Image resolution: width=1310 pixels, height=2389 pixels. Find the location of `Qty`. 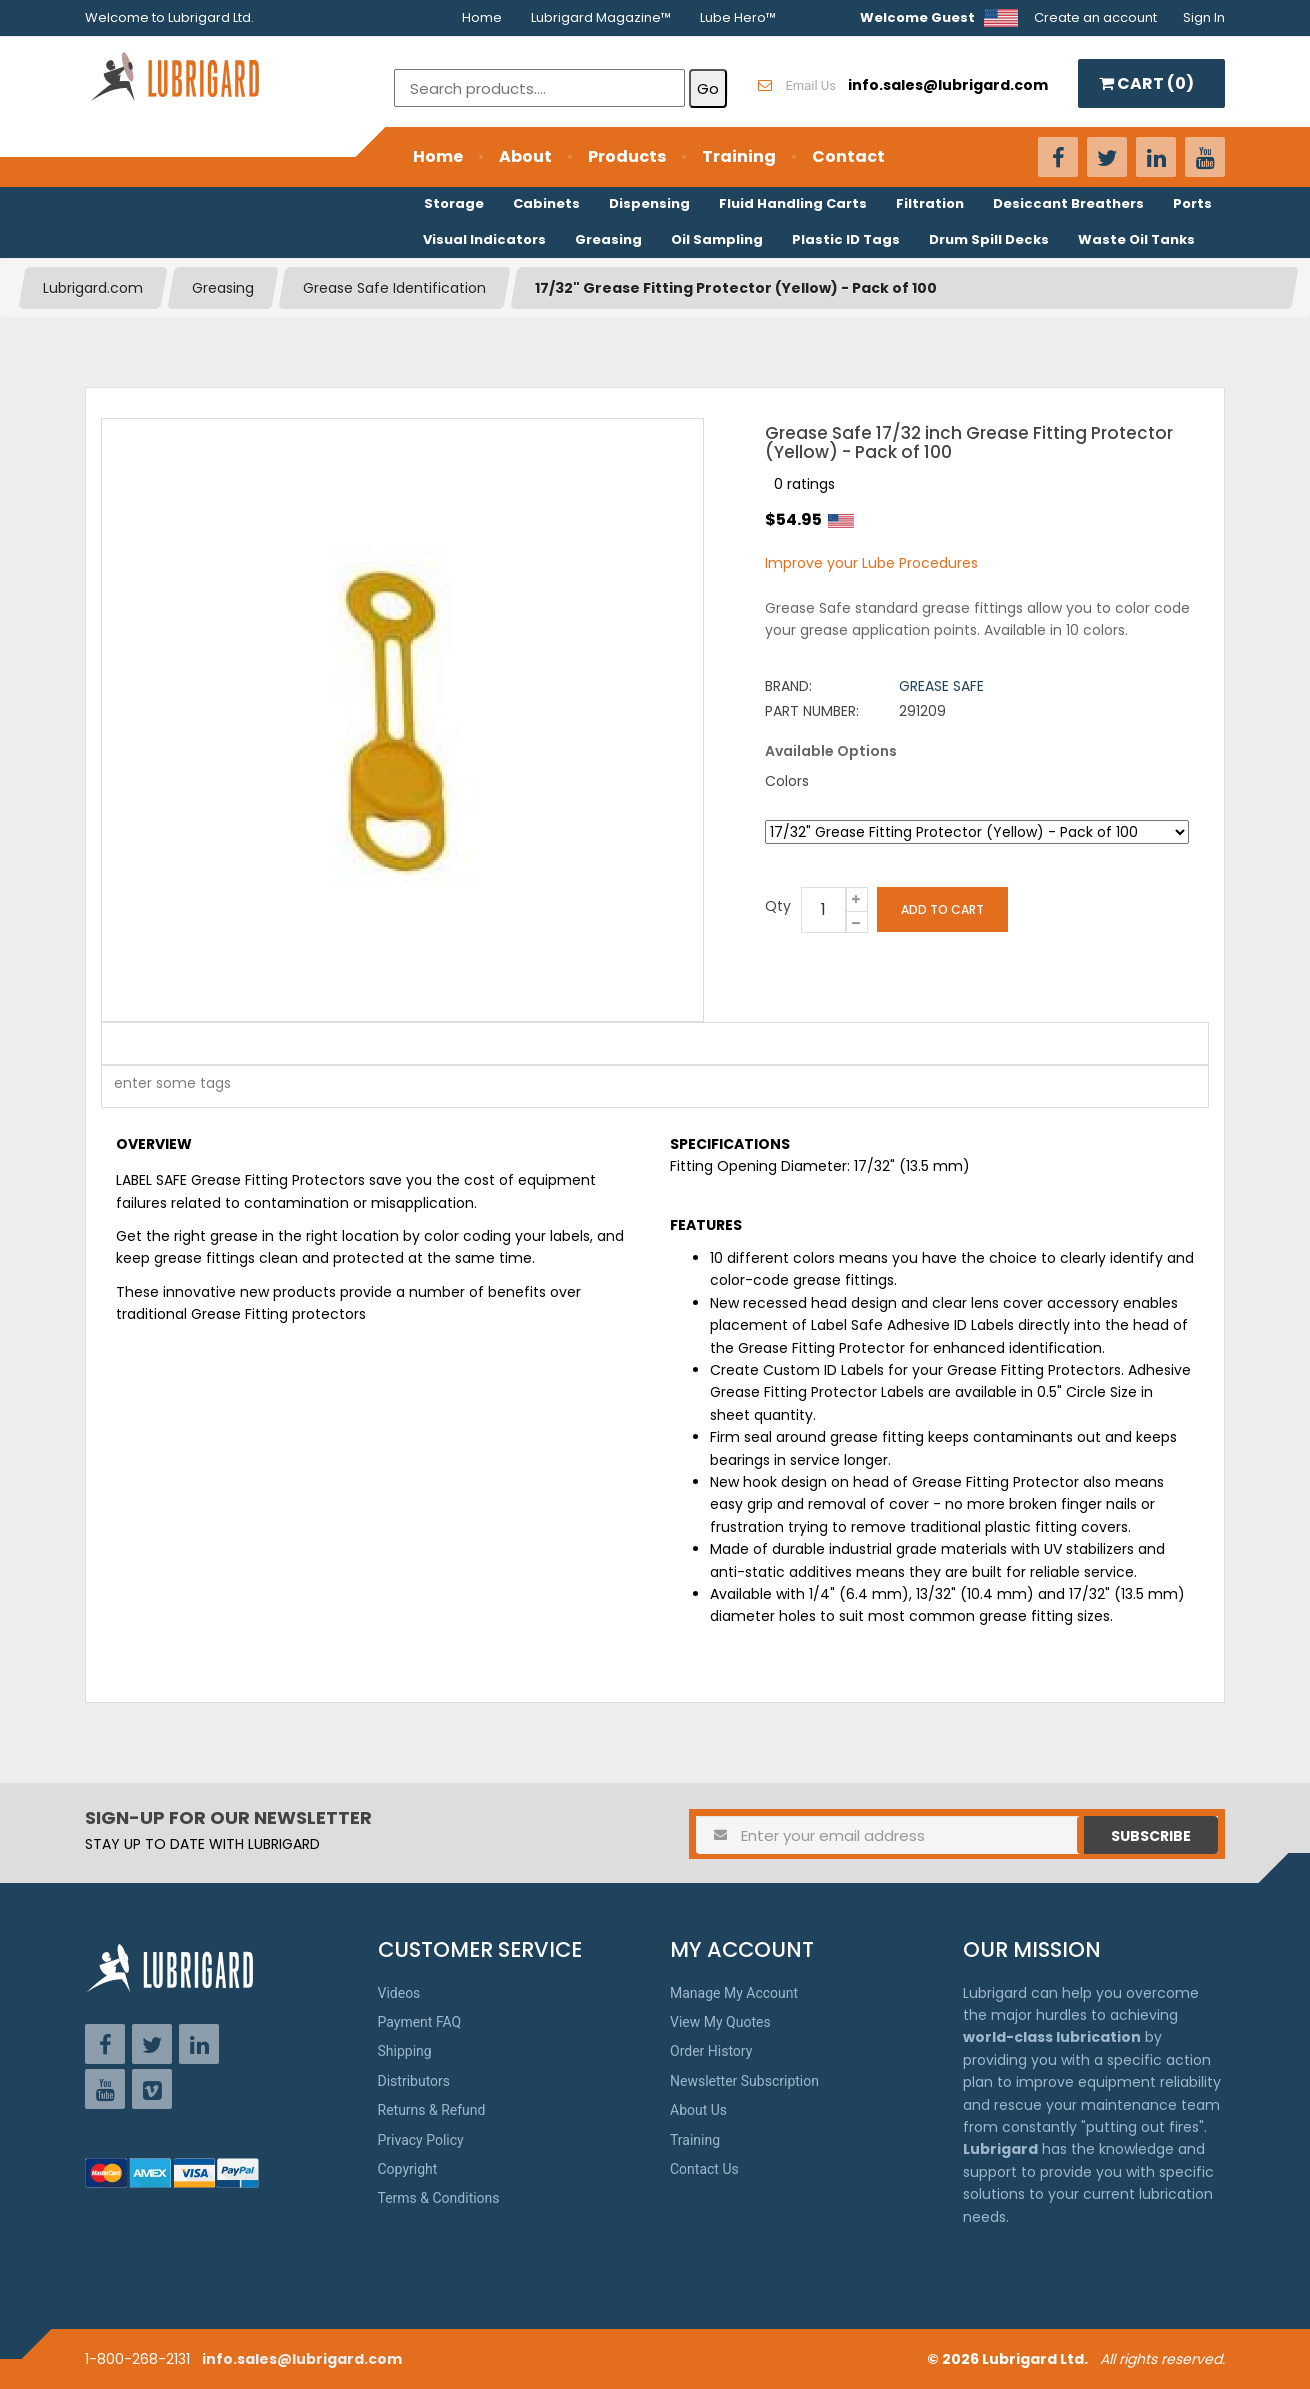

Qty is located at coordinates (778, 906).